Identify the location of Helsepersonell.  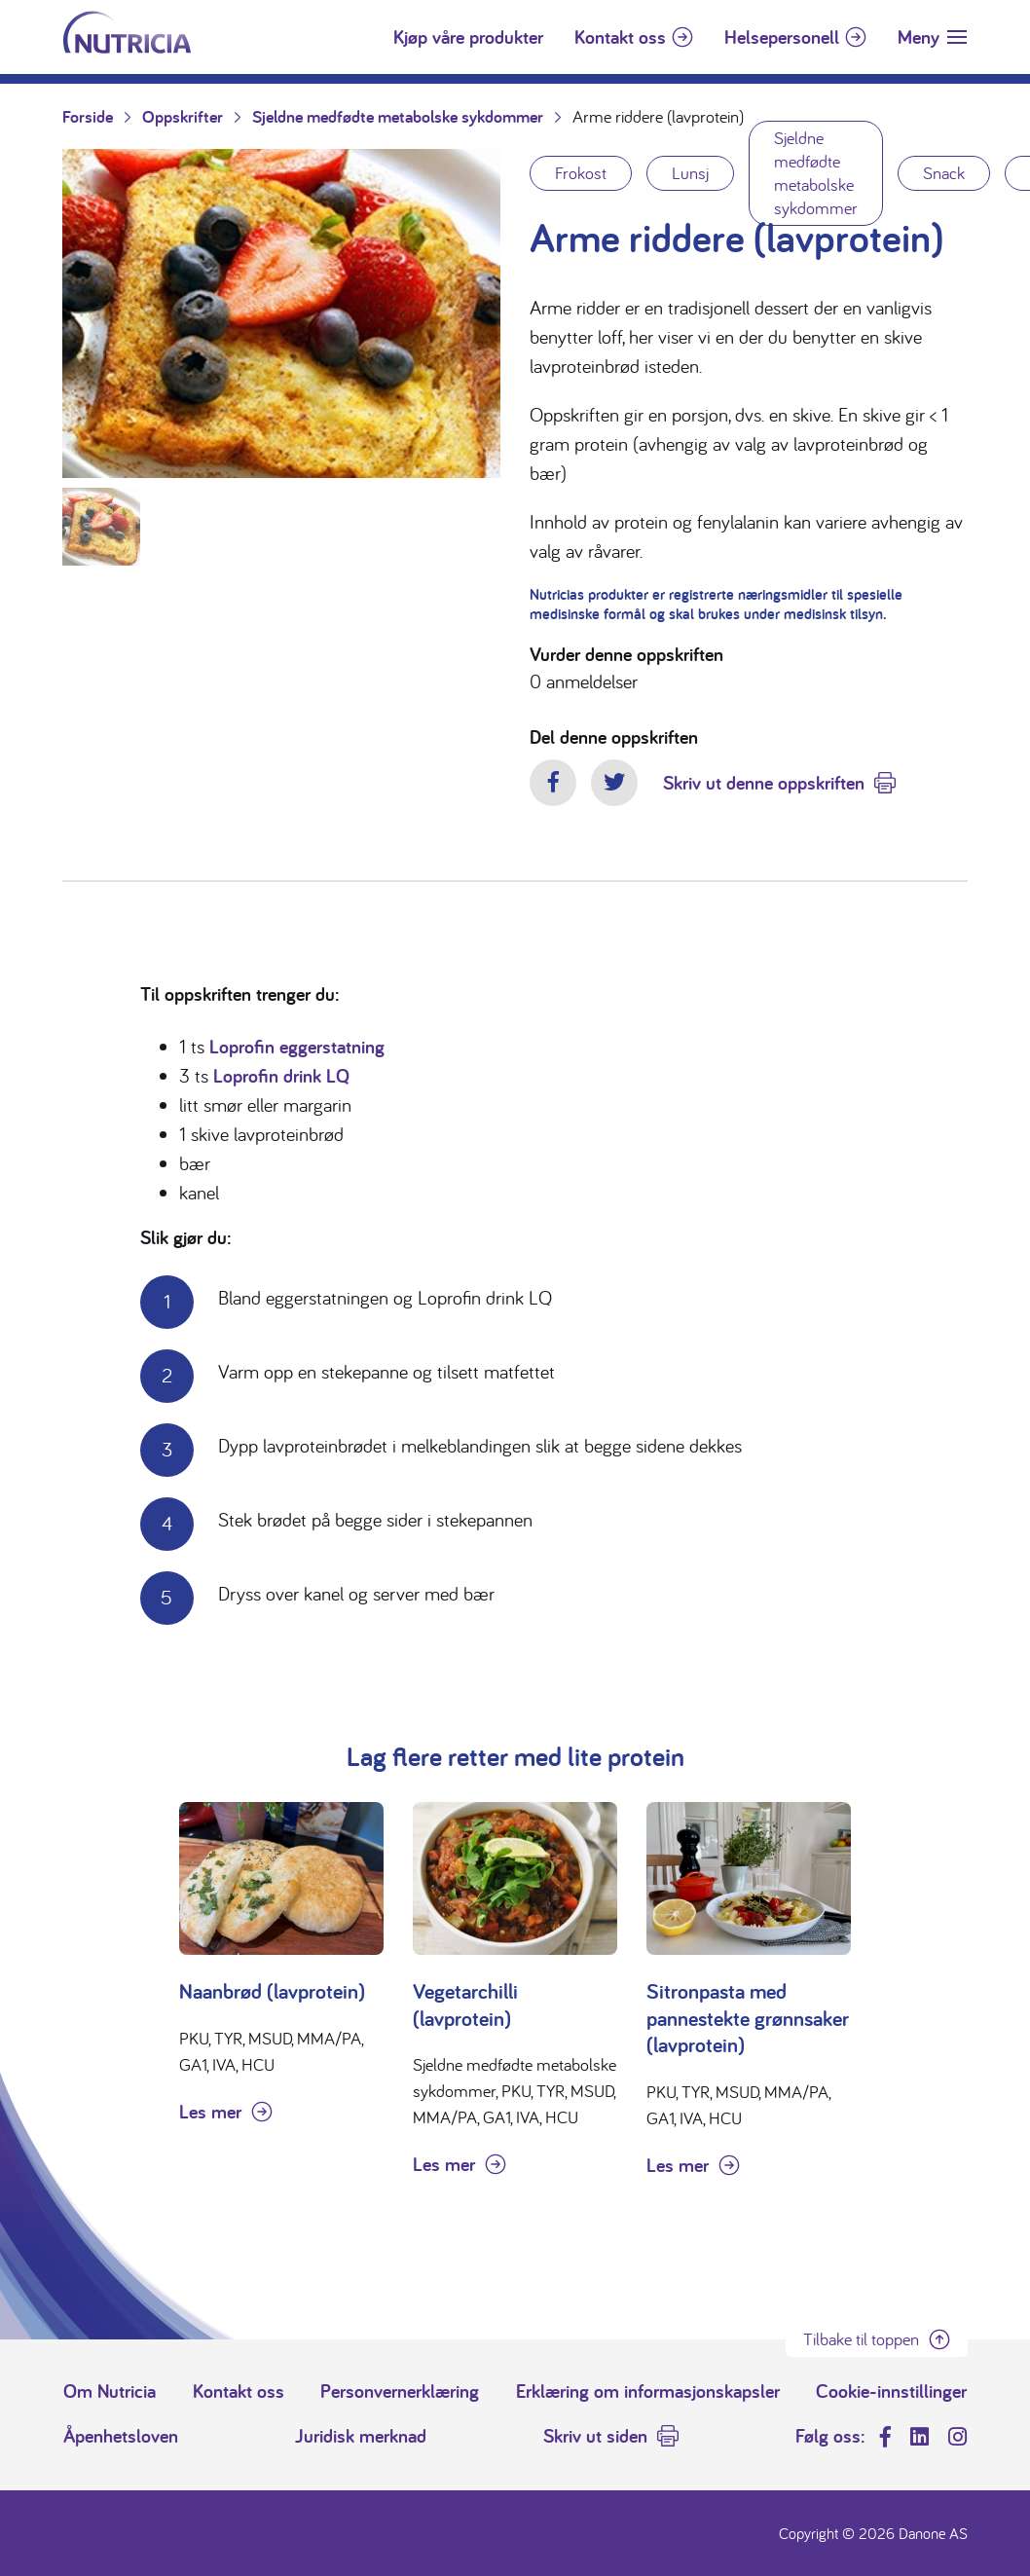
(781, 37).